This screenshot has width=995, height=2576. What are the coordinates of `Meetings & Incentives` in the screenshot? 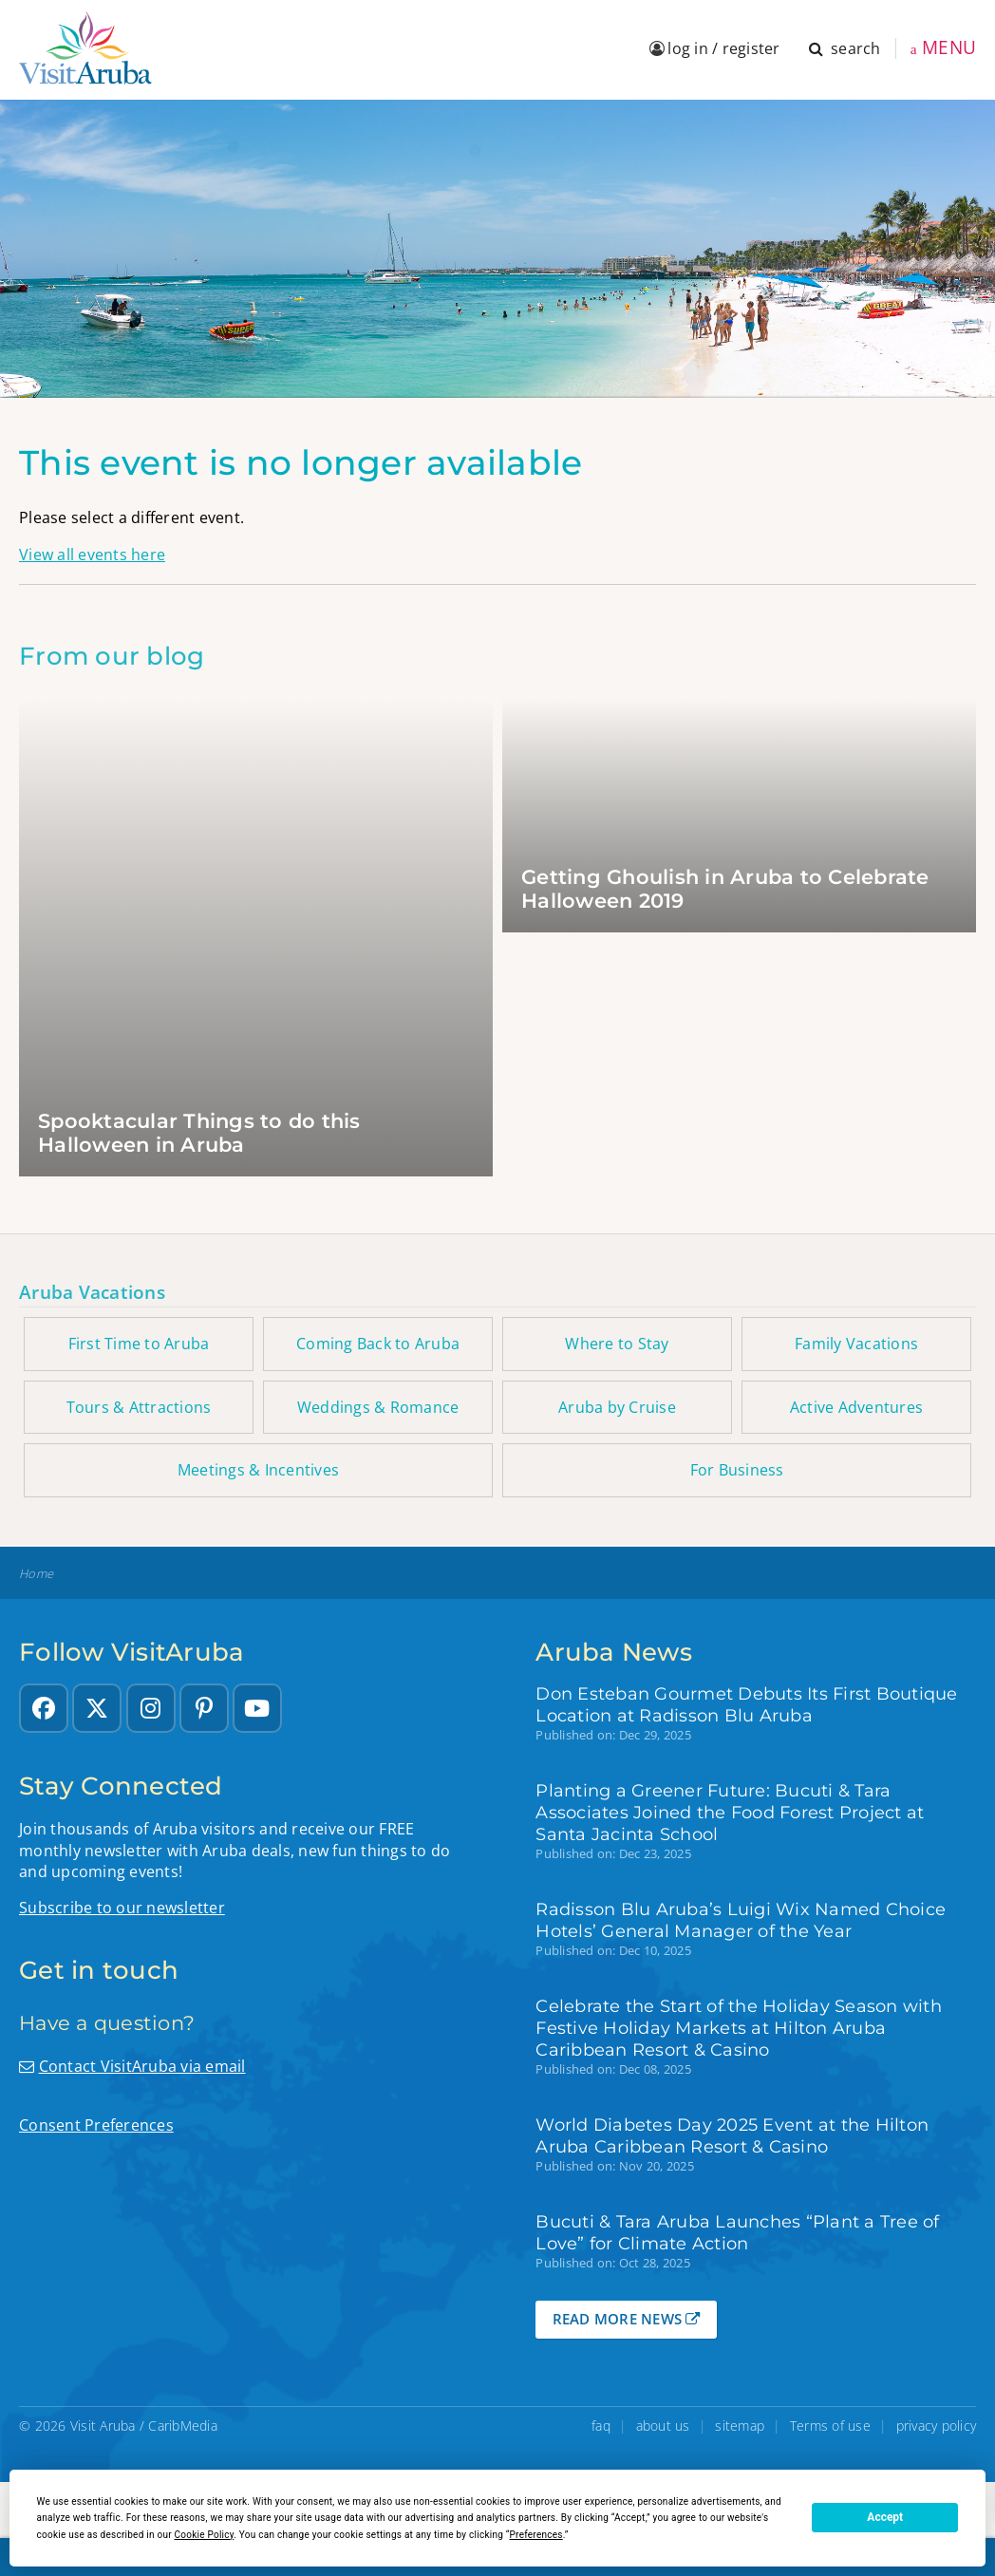 It's located at (258, 1469).